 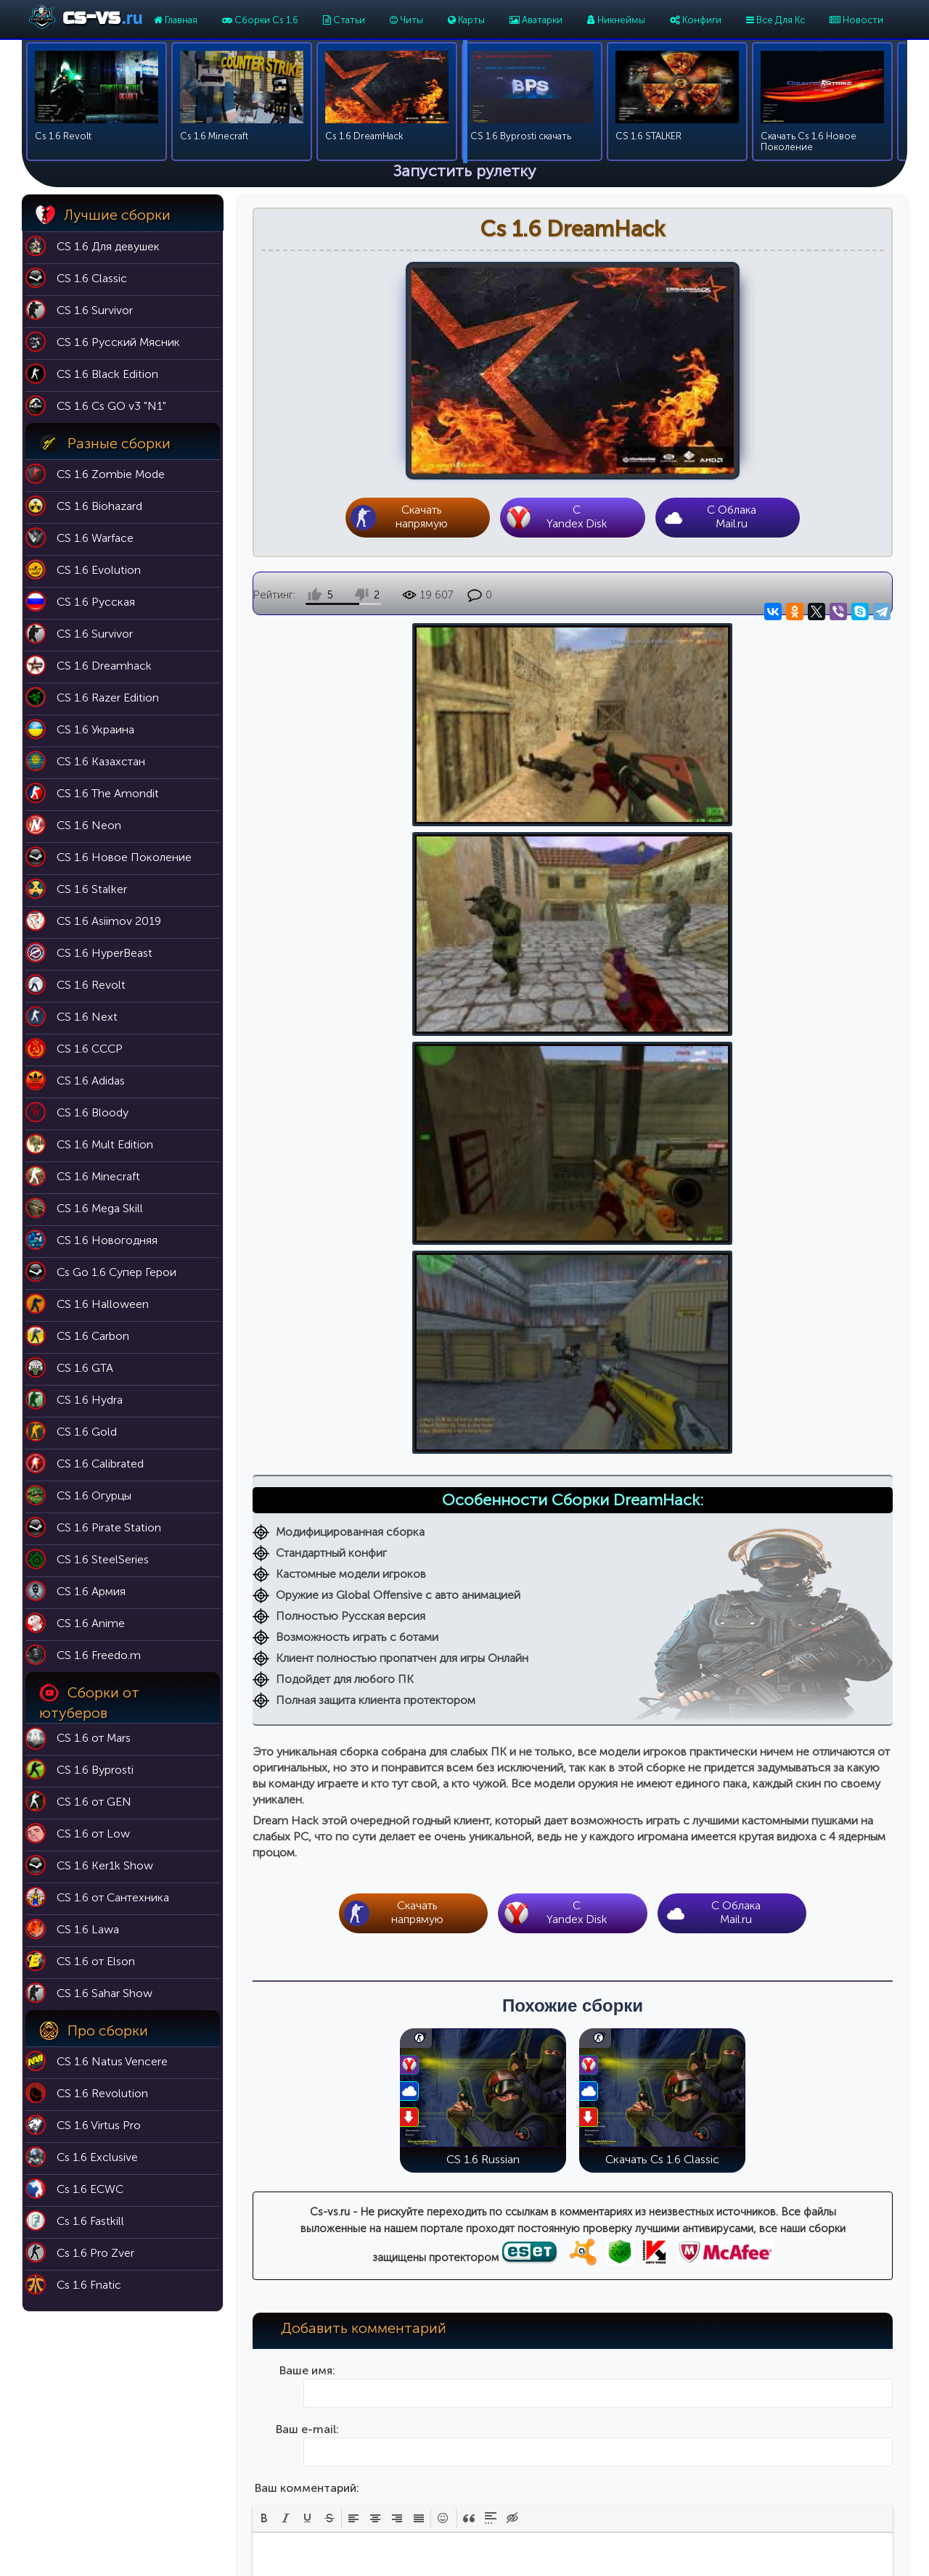 I want to click on Cs 1.6 For Girls, so click(x=675, y=2501).